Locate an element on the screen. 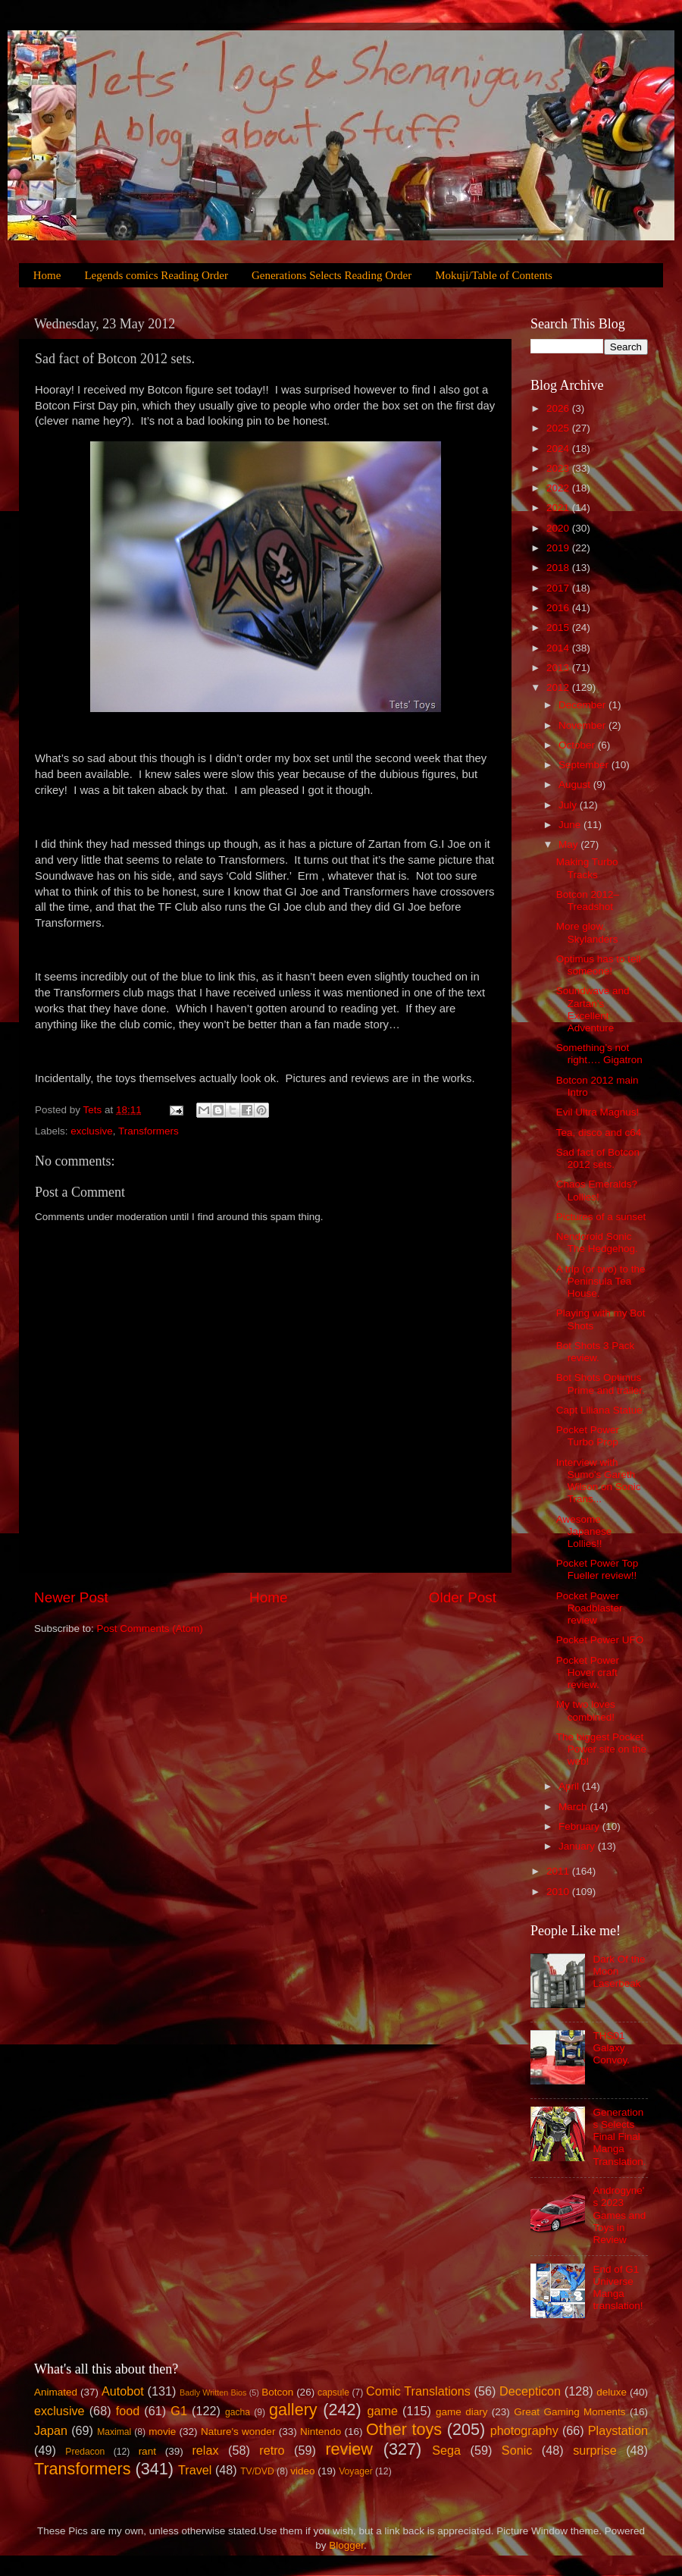  Transformers is located at coordinates (148, 1131).